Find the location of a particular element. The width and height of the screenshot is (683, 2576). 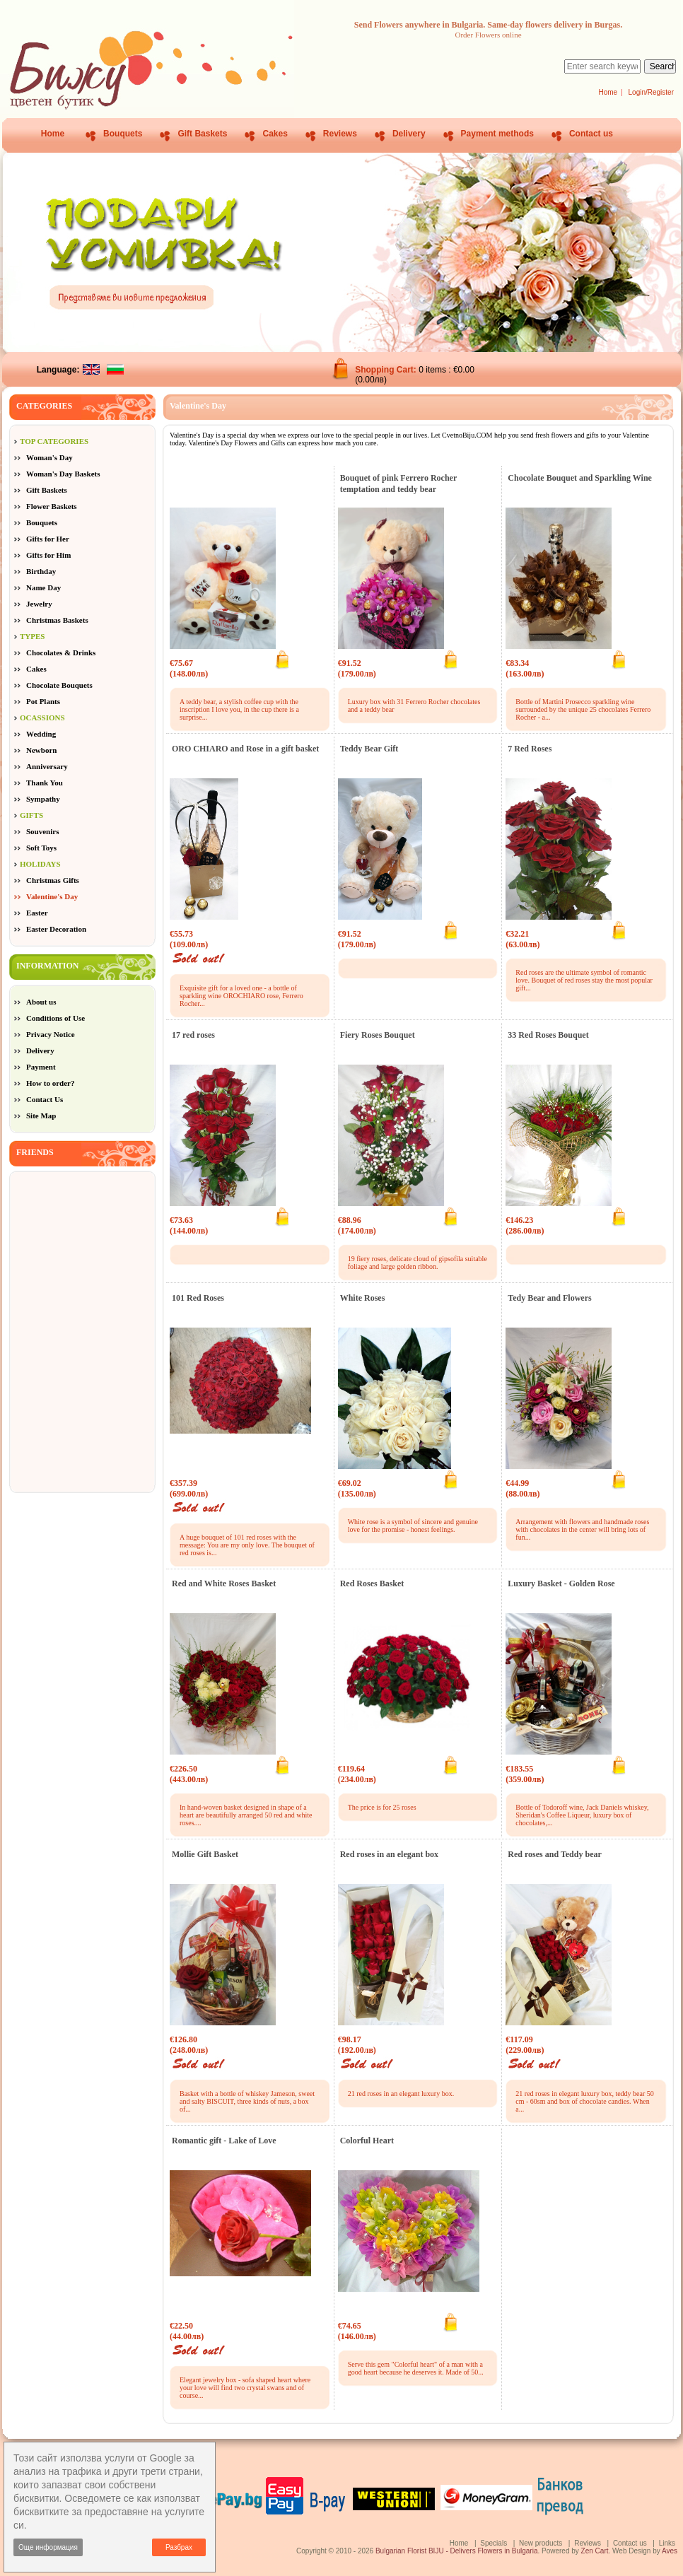

Specials is located at coordinates (493, 2543).